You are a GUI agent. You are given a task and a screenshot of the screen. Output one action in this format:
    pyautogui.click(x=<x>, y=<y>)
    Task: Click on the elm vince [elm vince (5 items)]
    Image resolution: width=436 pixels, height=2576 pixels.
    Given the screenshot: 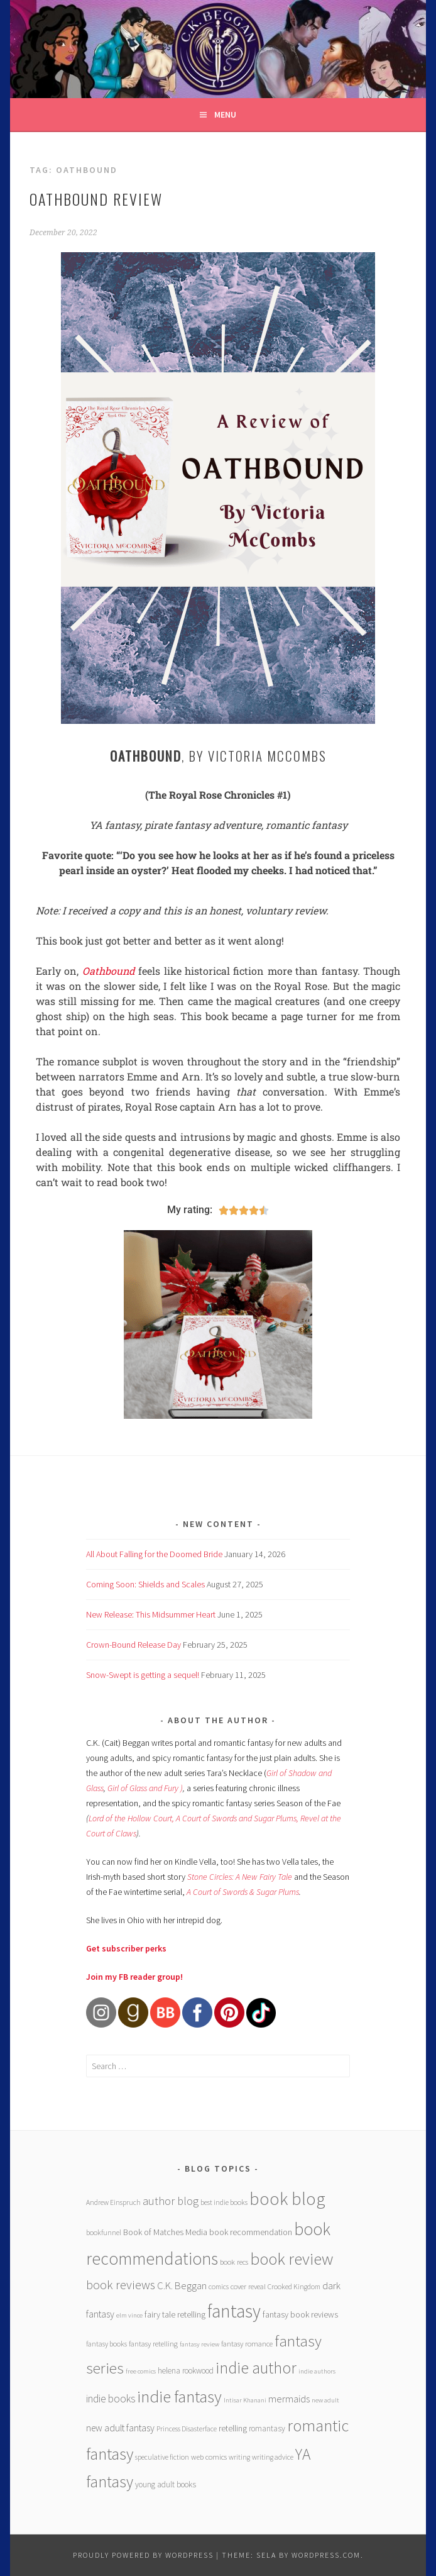 What is the action you would take?
    pyautogui.click(x=129, y=2315)
    